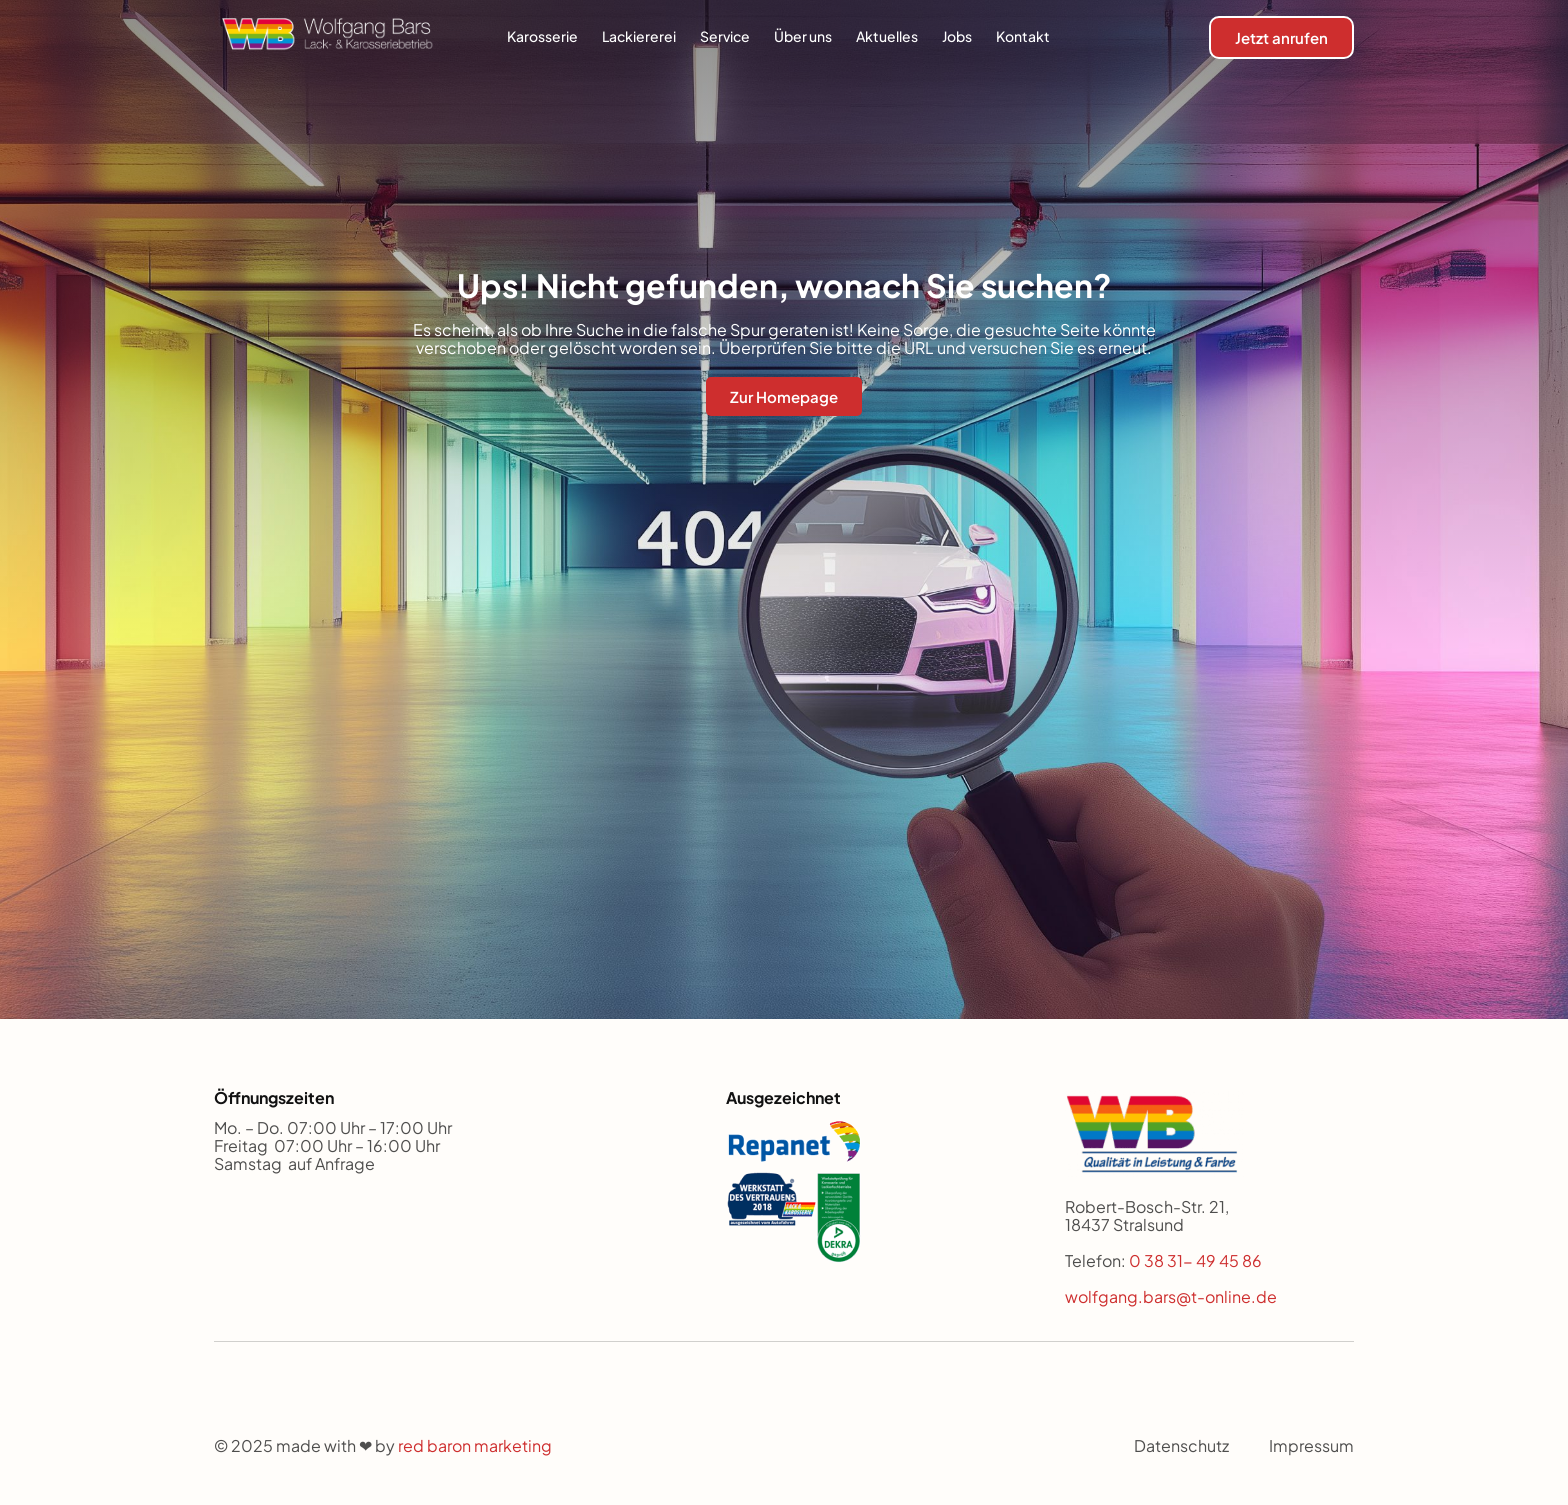  I want to click on Impressum, so click(1311, 1445).